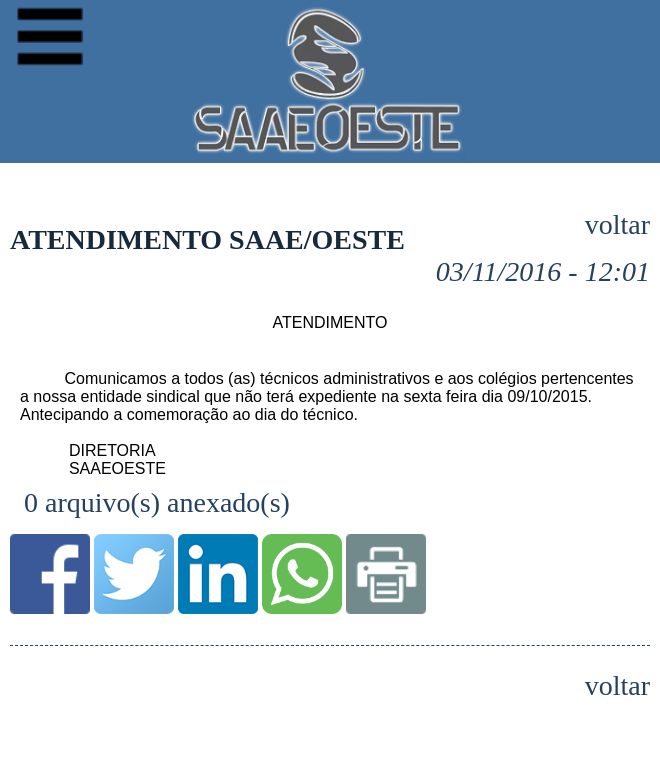 The width and height of the screenshot is (660, 775). What do you see at coordinates (157, 502) in the screenshot?
I see `0 arquivo(s) anexado(s)` at bounding box center [157, 502].